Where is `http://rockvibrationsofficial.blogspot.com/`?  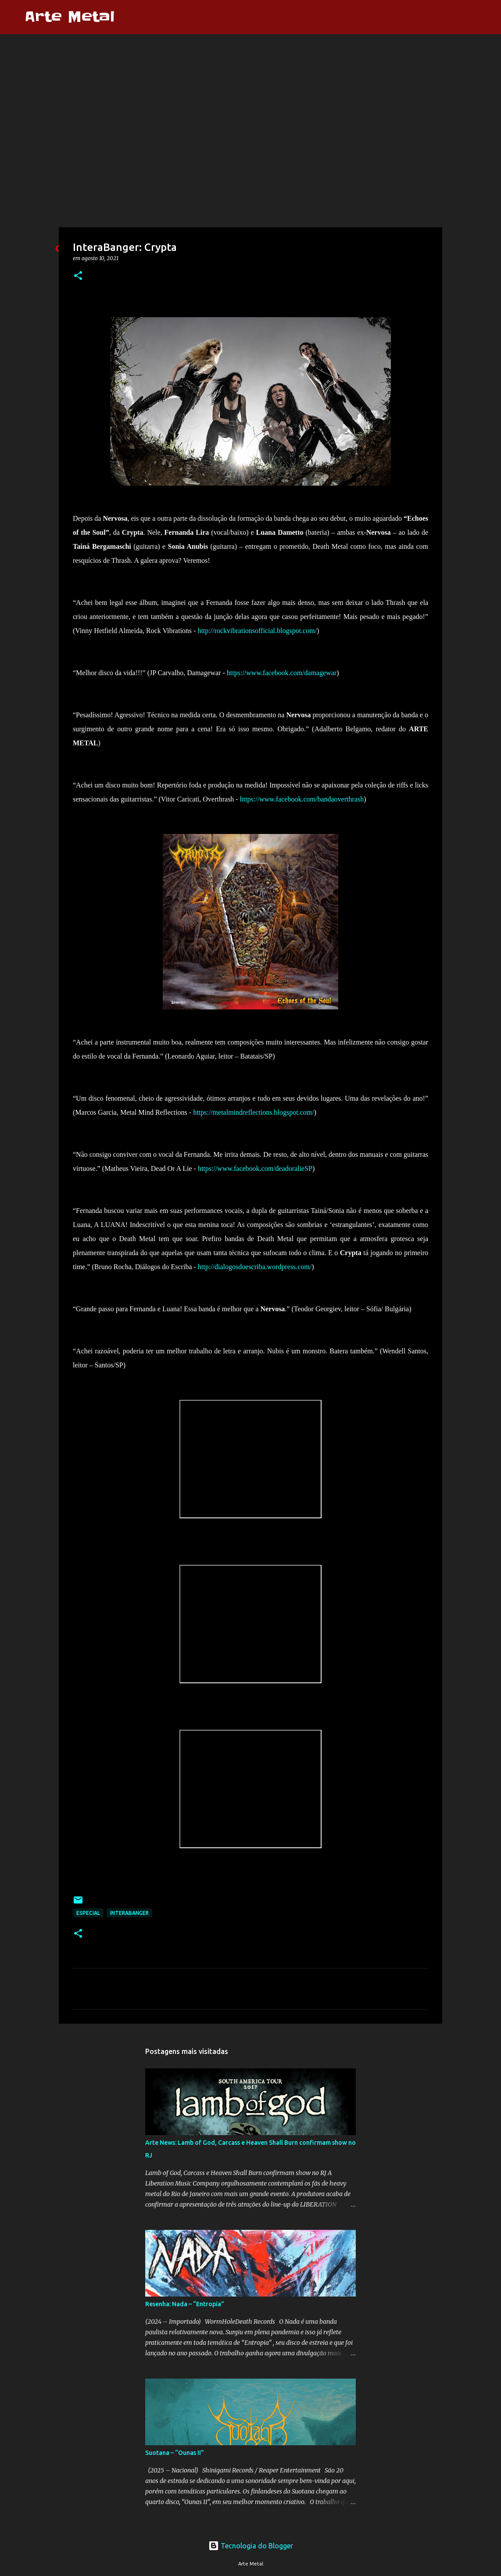 http://rockvibrationsofficial.blogspot.com/ is located at coordinates (257, 630).